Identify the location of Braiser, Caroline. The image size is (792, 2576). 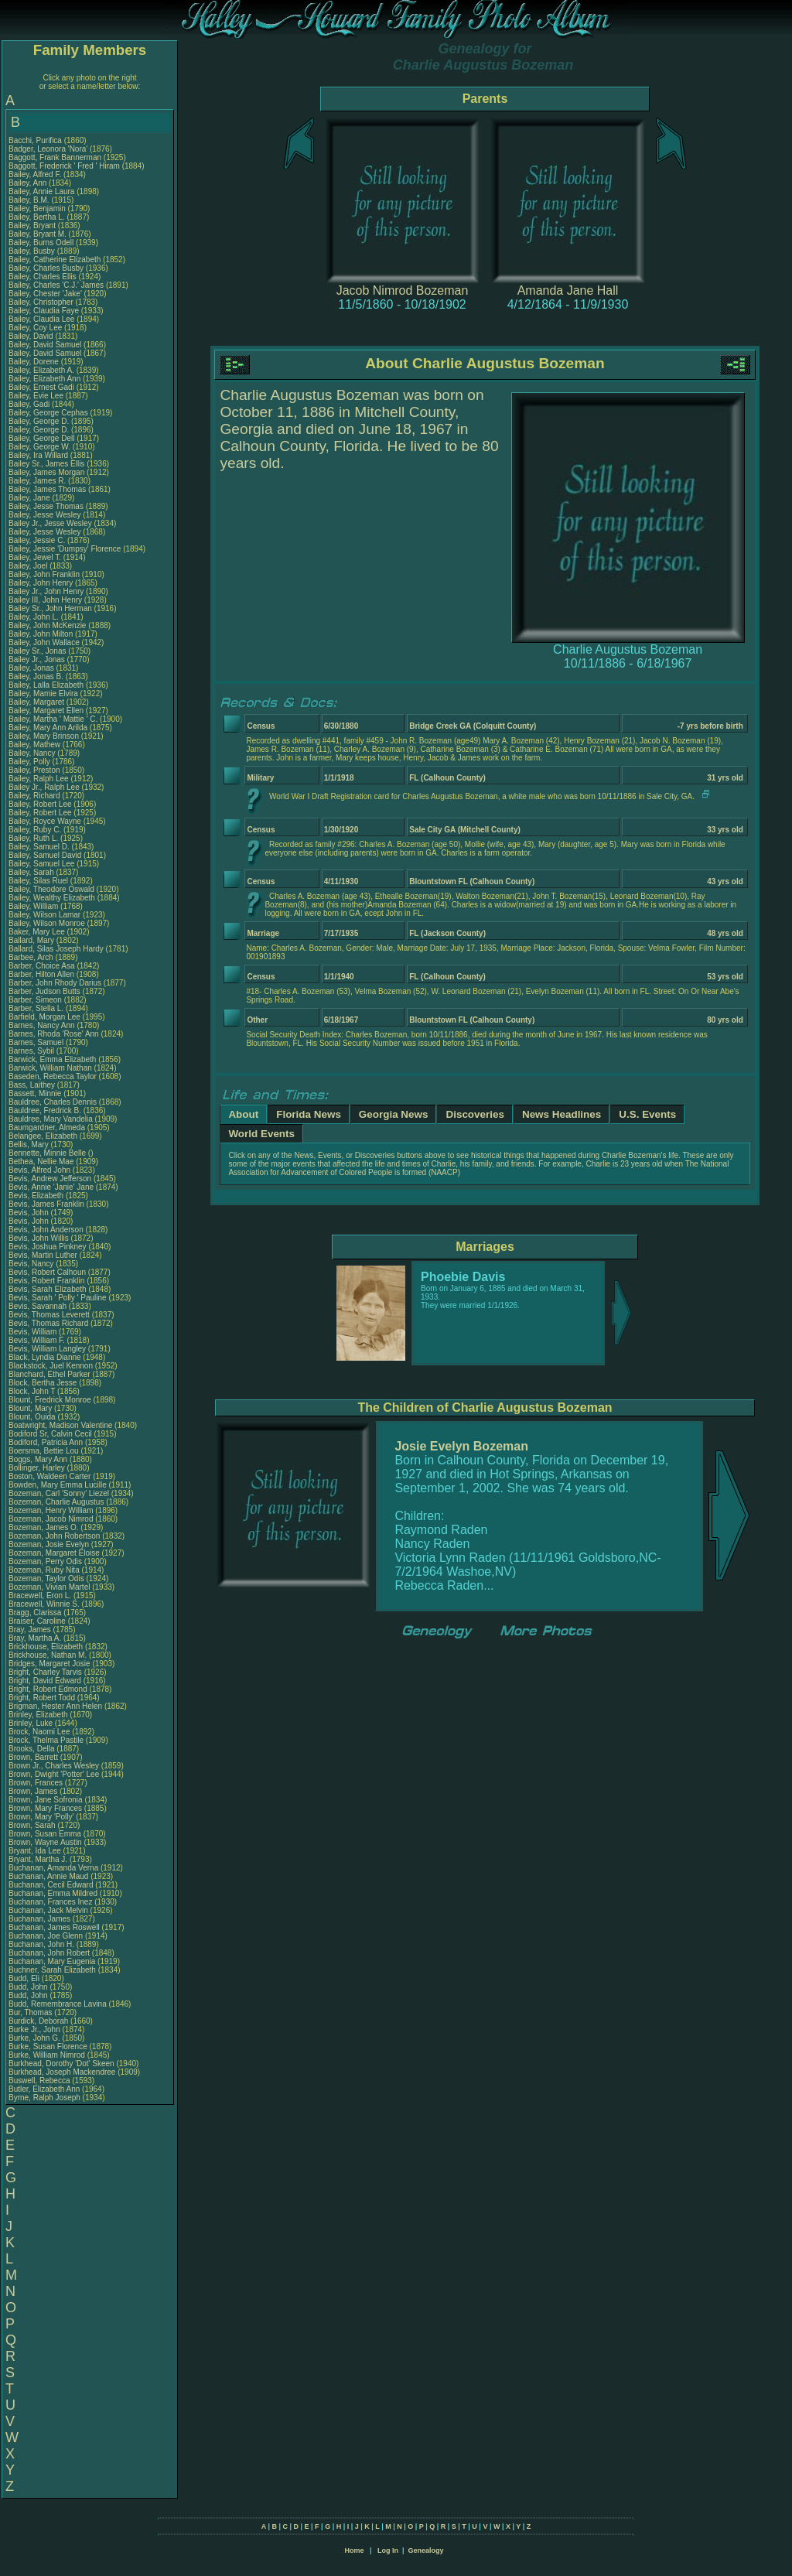
(38, 1621).